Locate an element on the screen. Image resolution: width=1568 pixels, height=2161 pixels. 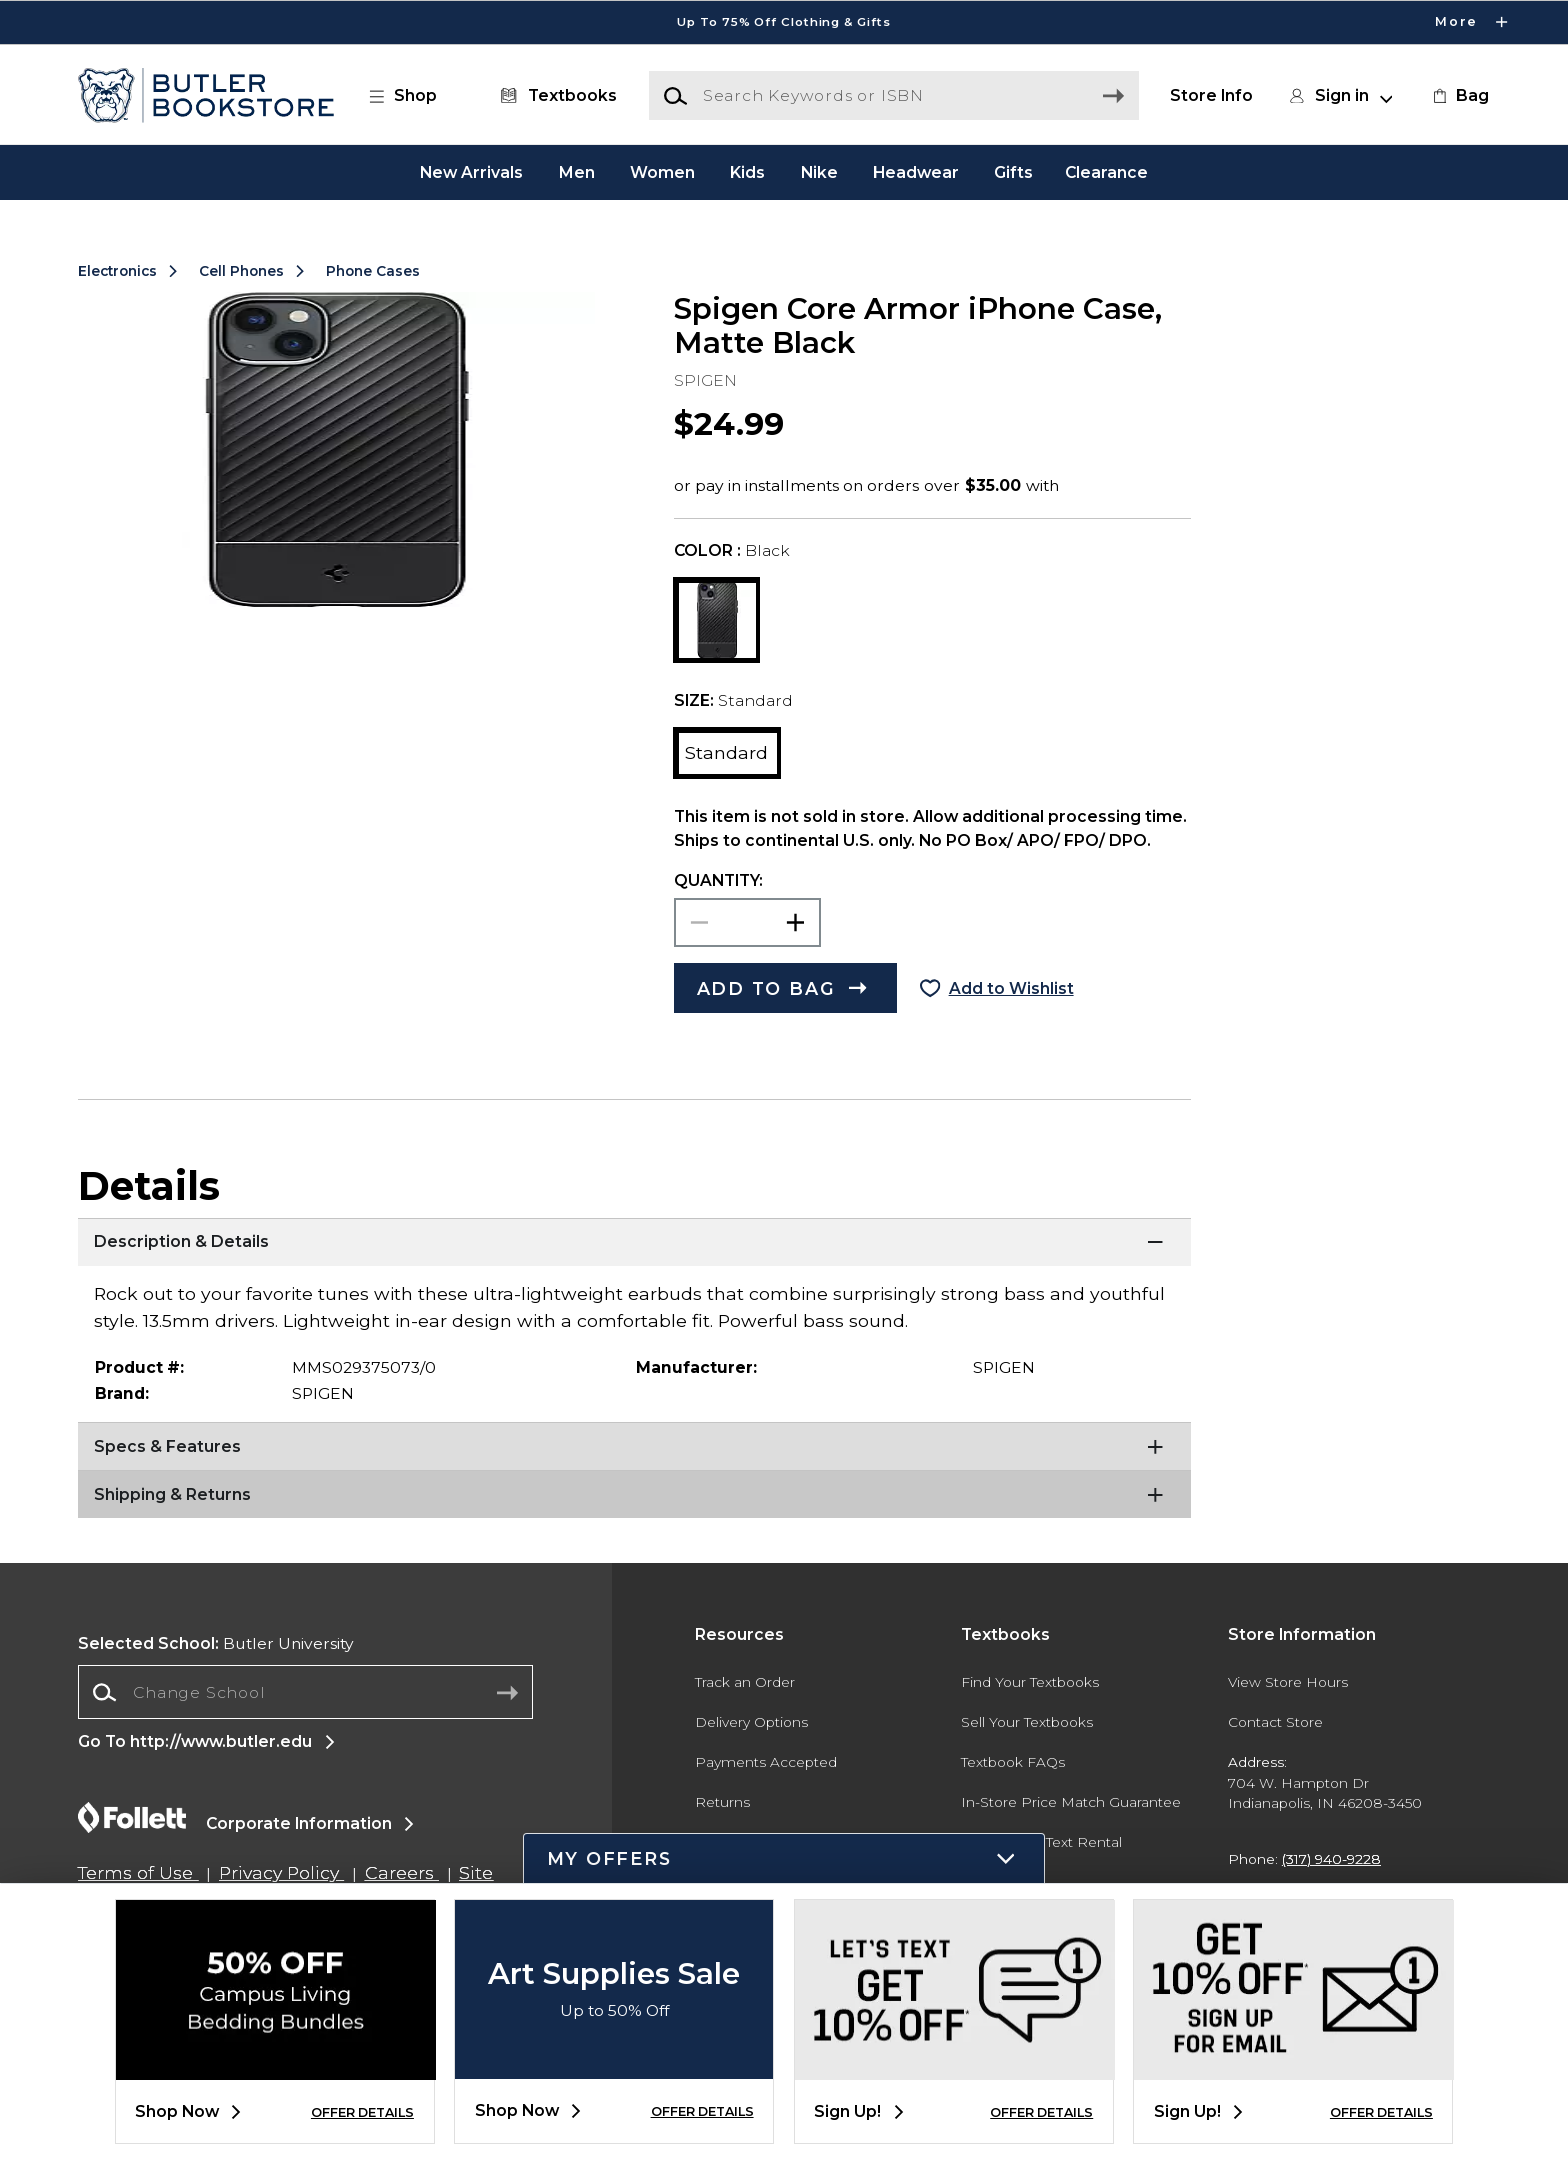
Kids is located at coordinates (747, 171).